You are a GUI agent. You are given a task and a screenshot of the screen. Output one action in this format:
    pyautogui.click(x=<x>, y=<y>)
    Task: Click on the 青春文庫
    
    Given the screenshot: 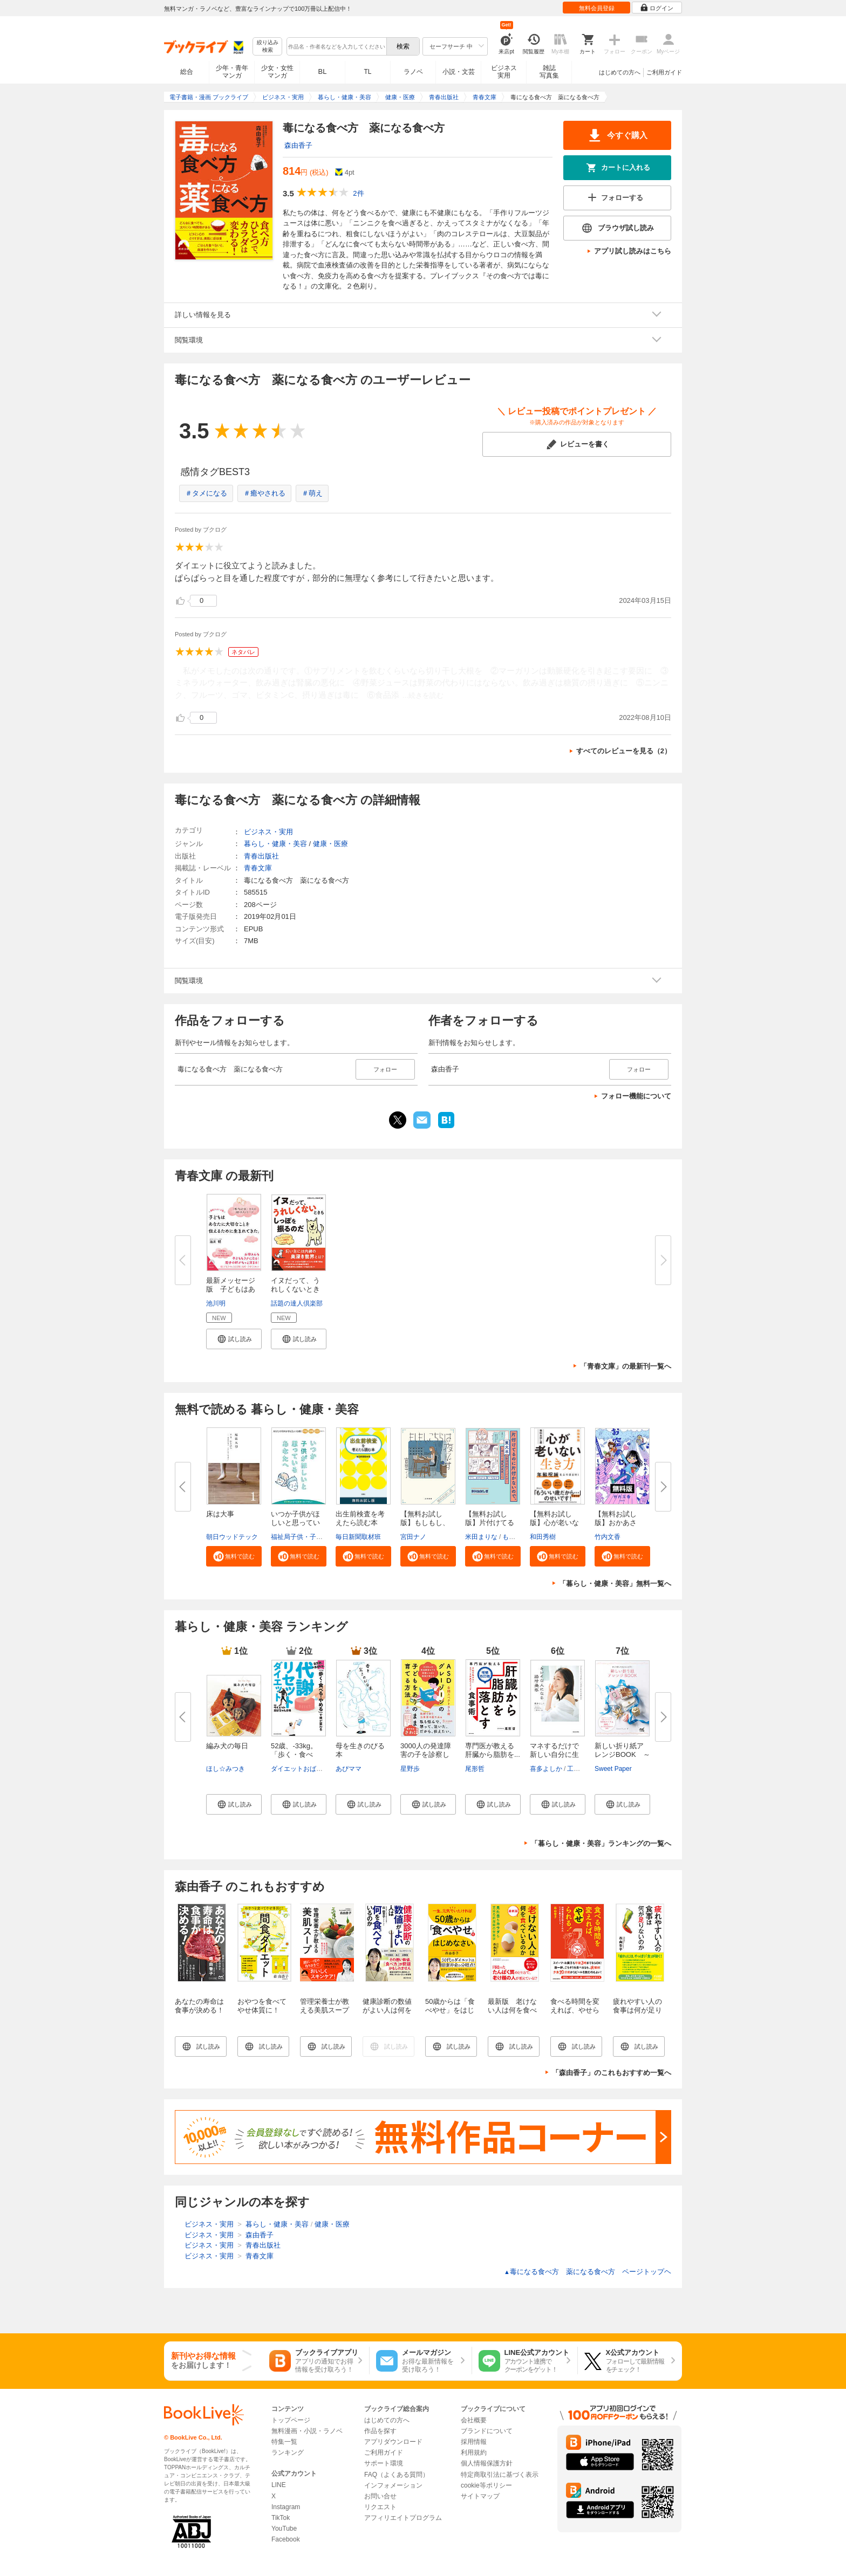 What is the action you would take?
    pyautogui.click(x=258, y=868)
    